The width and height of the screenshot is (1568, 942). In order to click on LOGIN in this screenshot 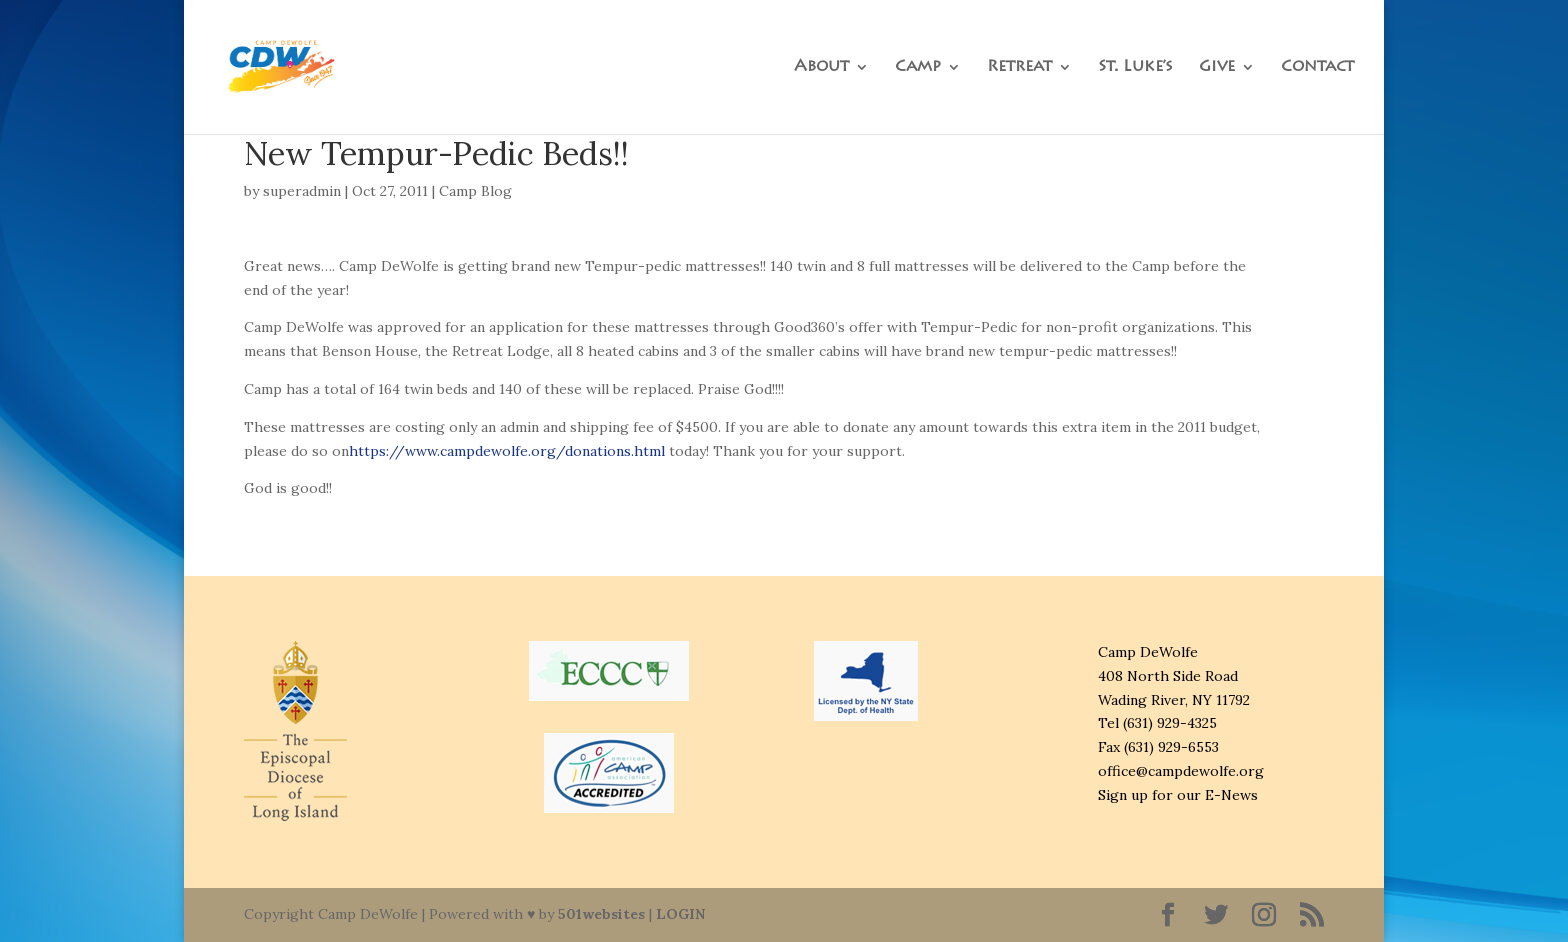, I will do `click(680, 914)`.